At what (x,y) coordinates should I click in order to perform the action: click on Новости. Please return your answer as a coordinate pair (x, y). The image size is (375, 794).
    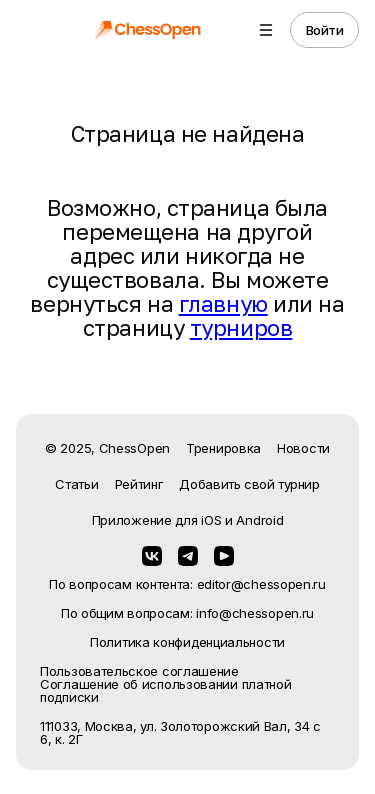
    Looking at the image, I should click on (303, 448).